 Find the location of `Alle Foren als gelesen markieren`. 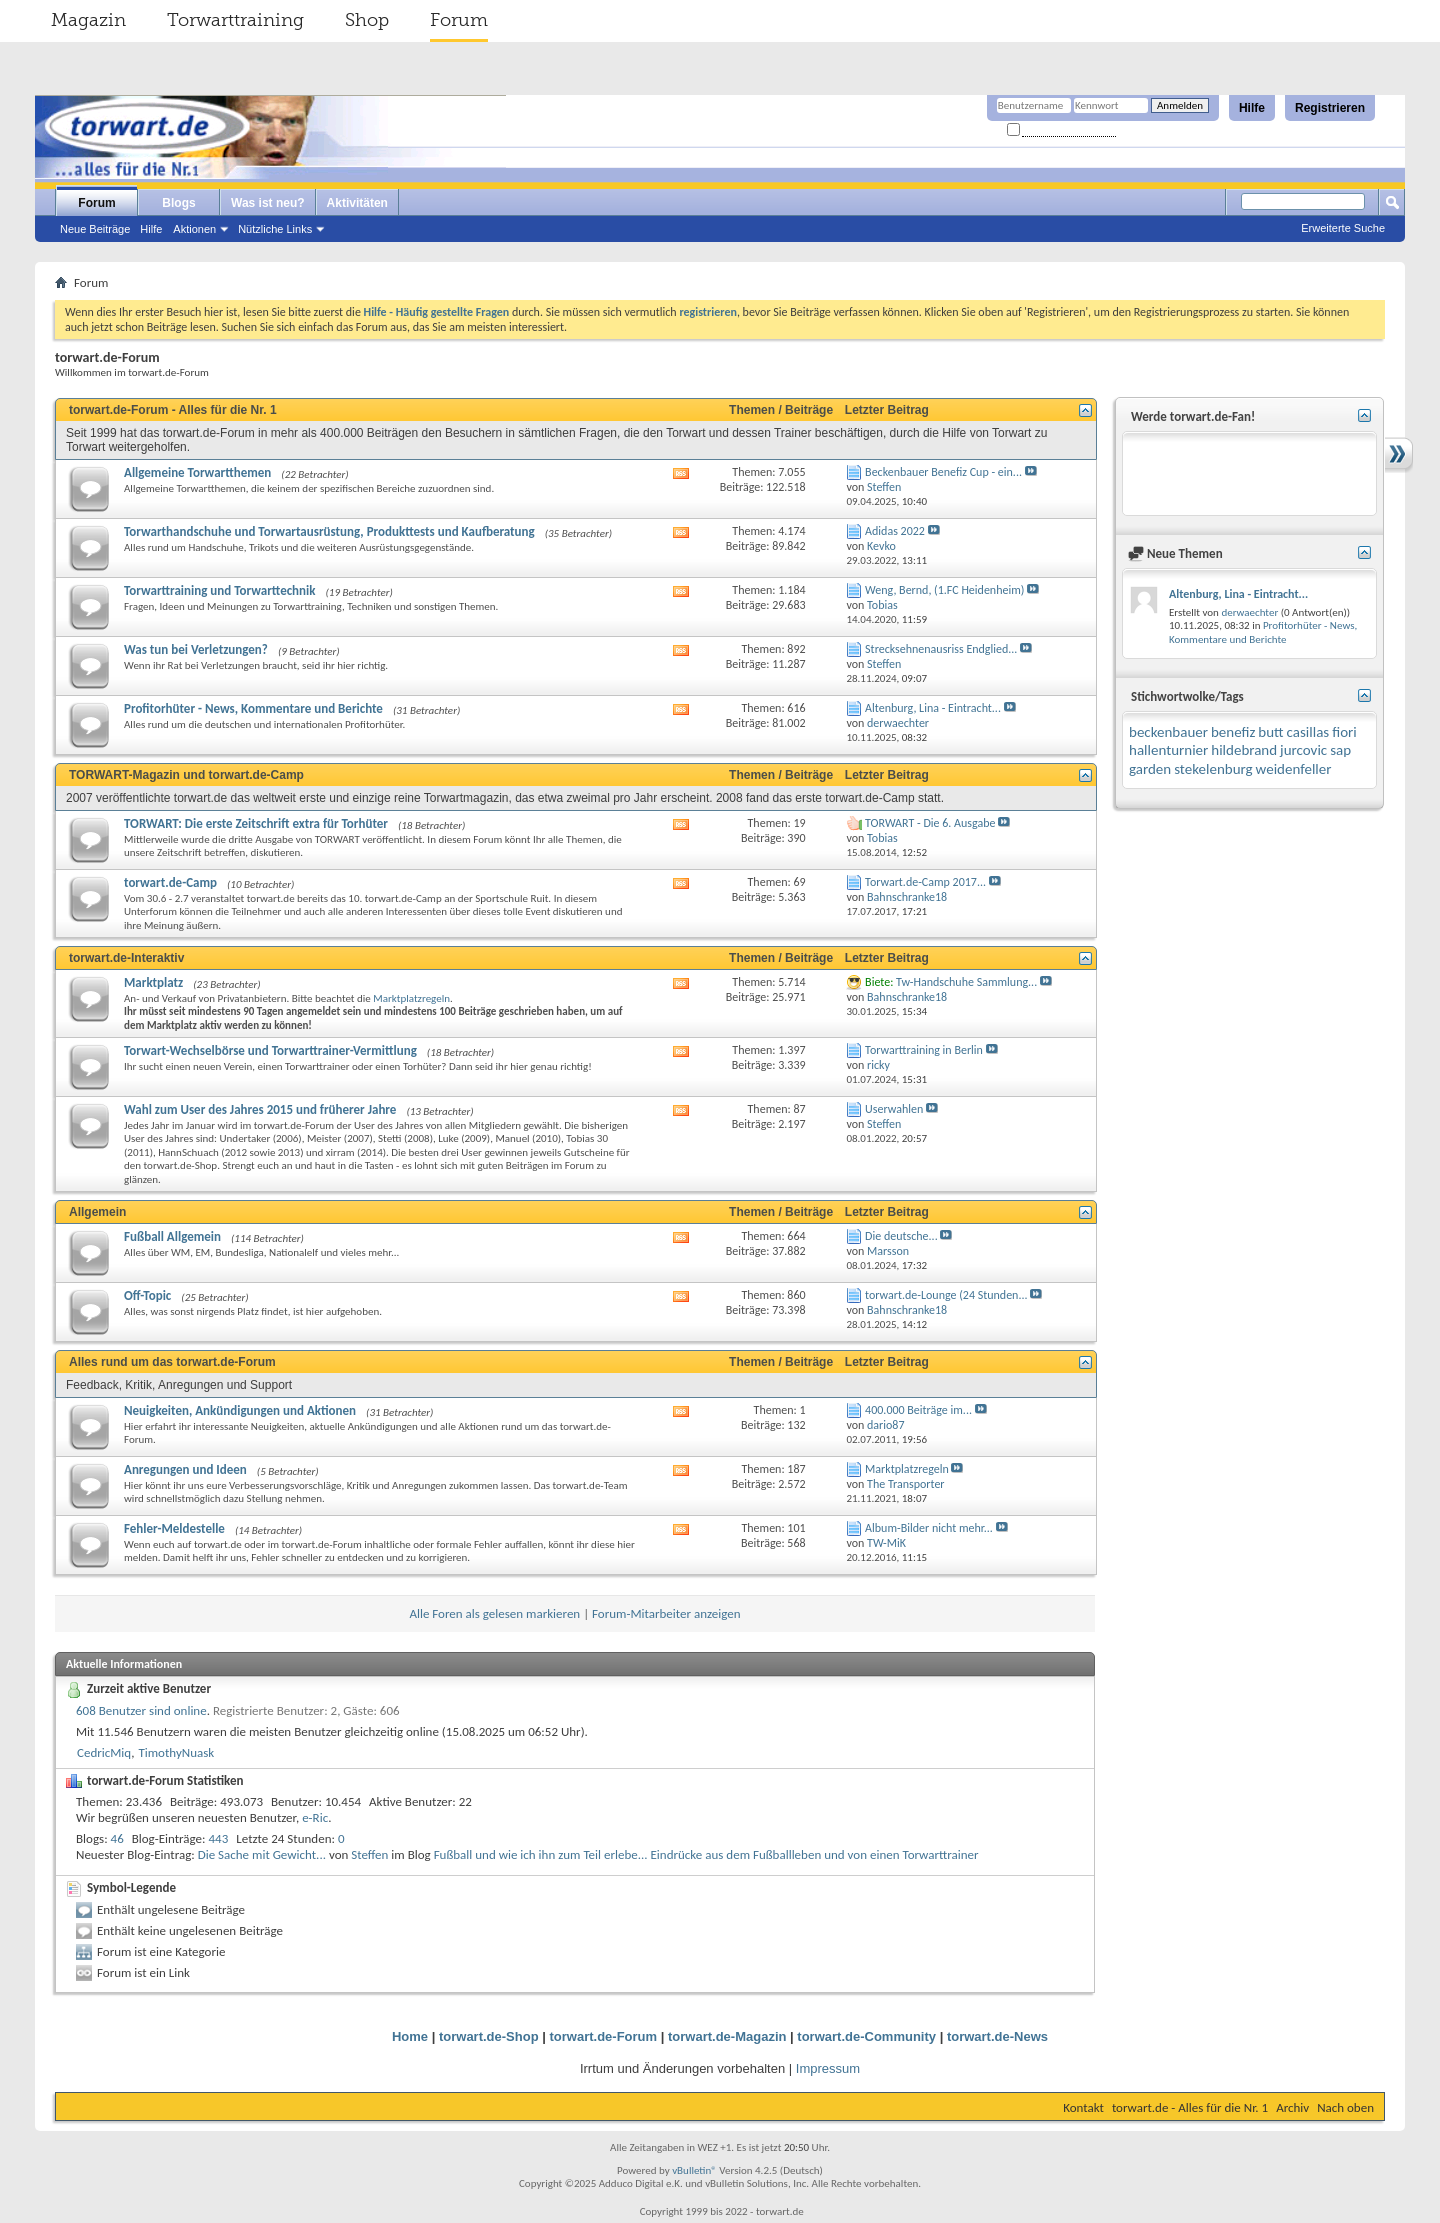

Alle Foren als gelesen markieren is located at coordinates (494, 1613).